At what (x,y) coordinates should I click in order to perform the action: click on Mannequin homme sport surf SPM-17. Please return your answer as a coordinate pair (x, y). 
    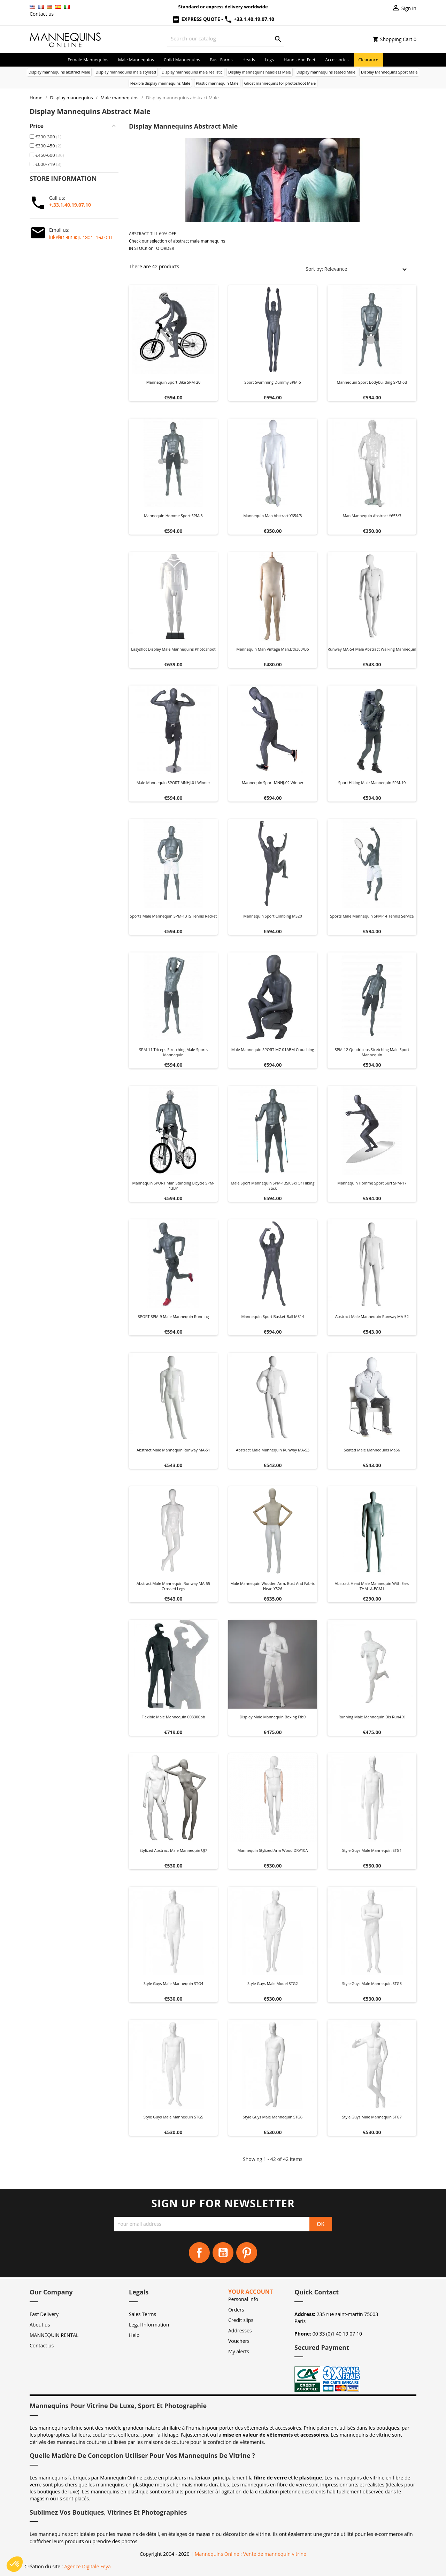
    Looking at the image, I should click on (372, 1183).